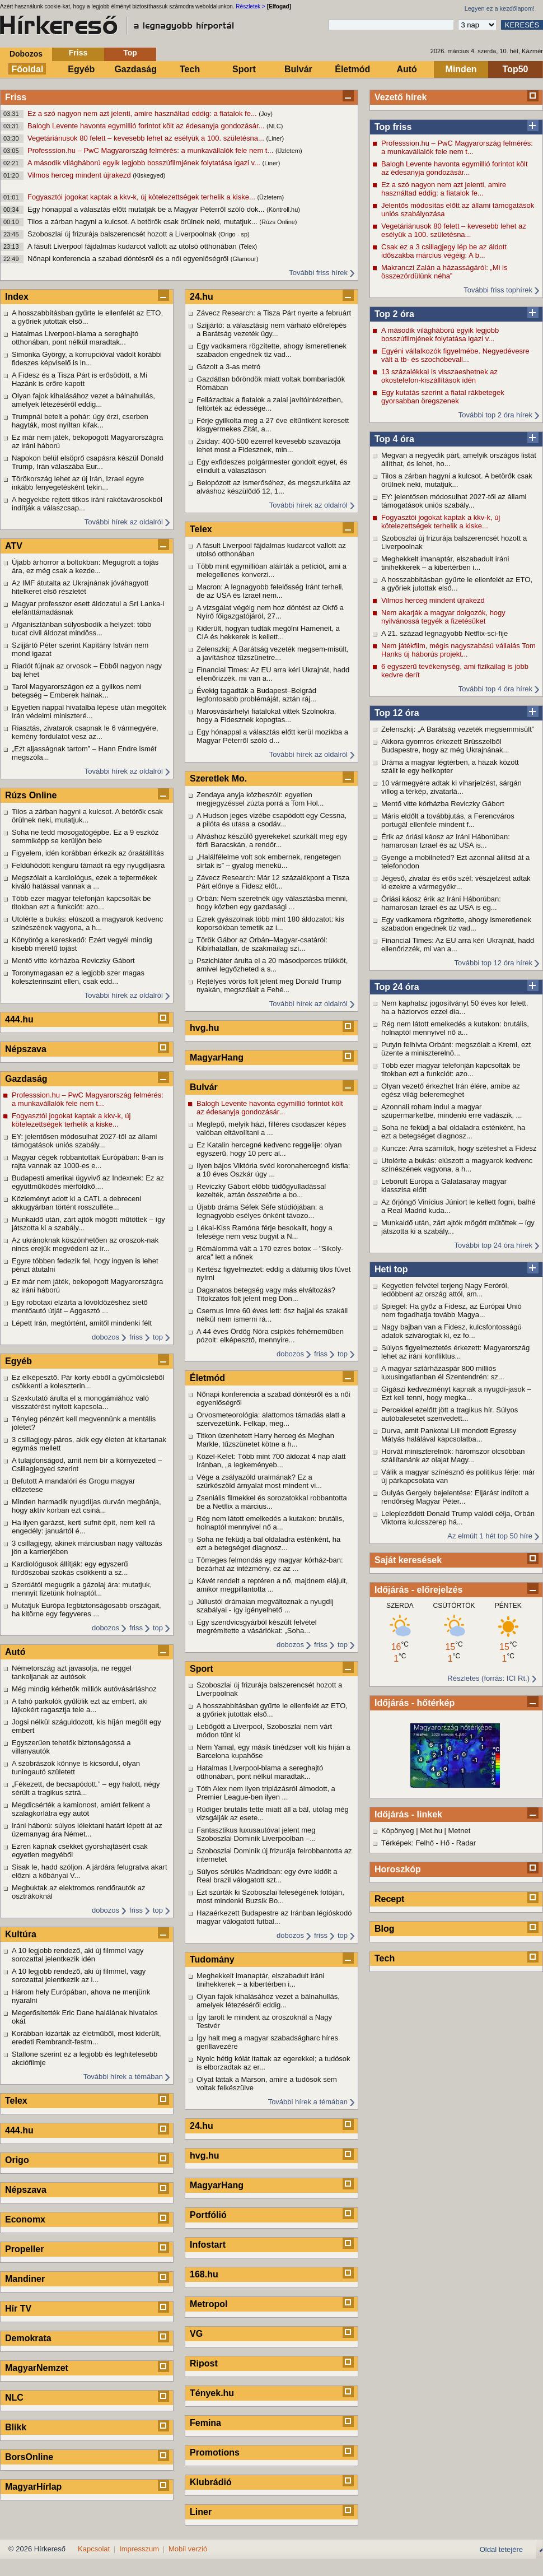  Describe the element at coordinates (259, 1211) in the screenshot. I see `Újabb dráma Séfek Séfe stúdiójában: a legnagyobb esélyes önként távozo...` at that location.